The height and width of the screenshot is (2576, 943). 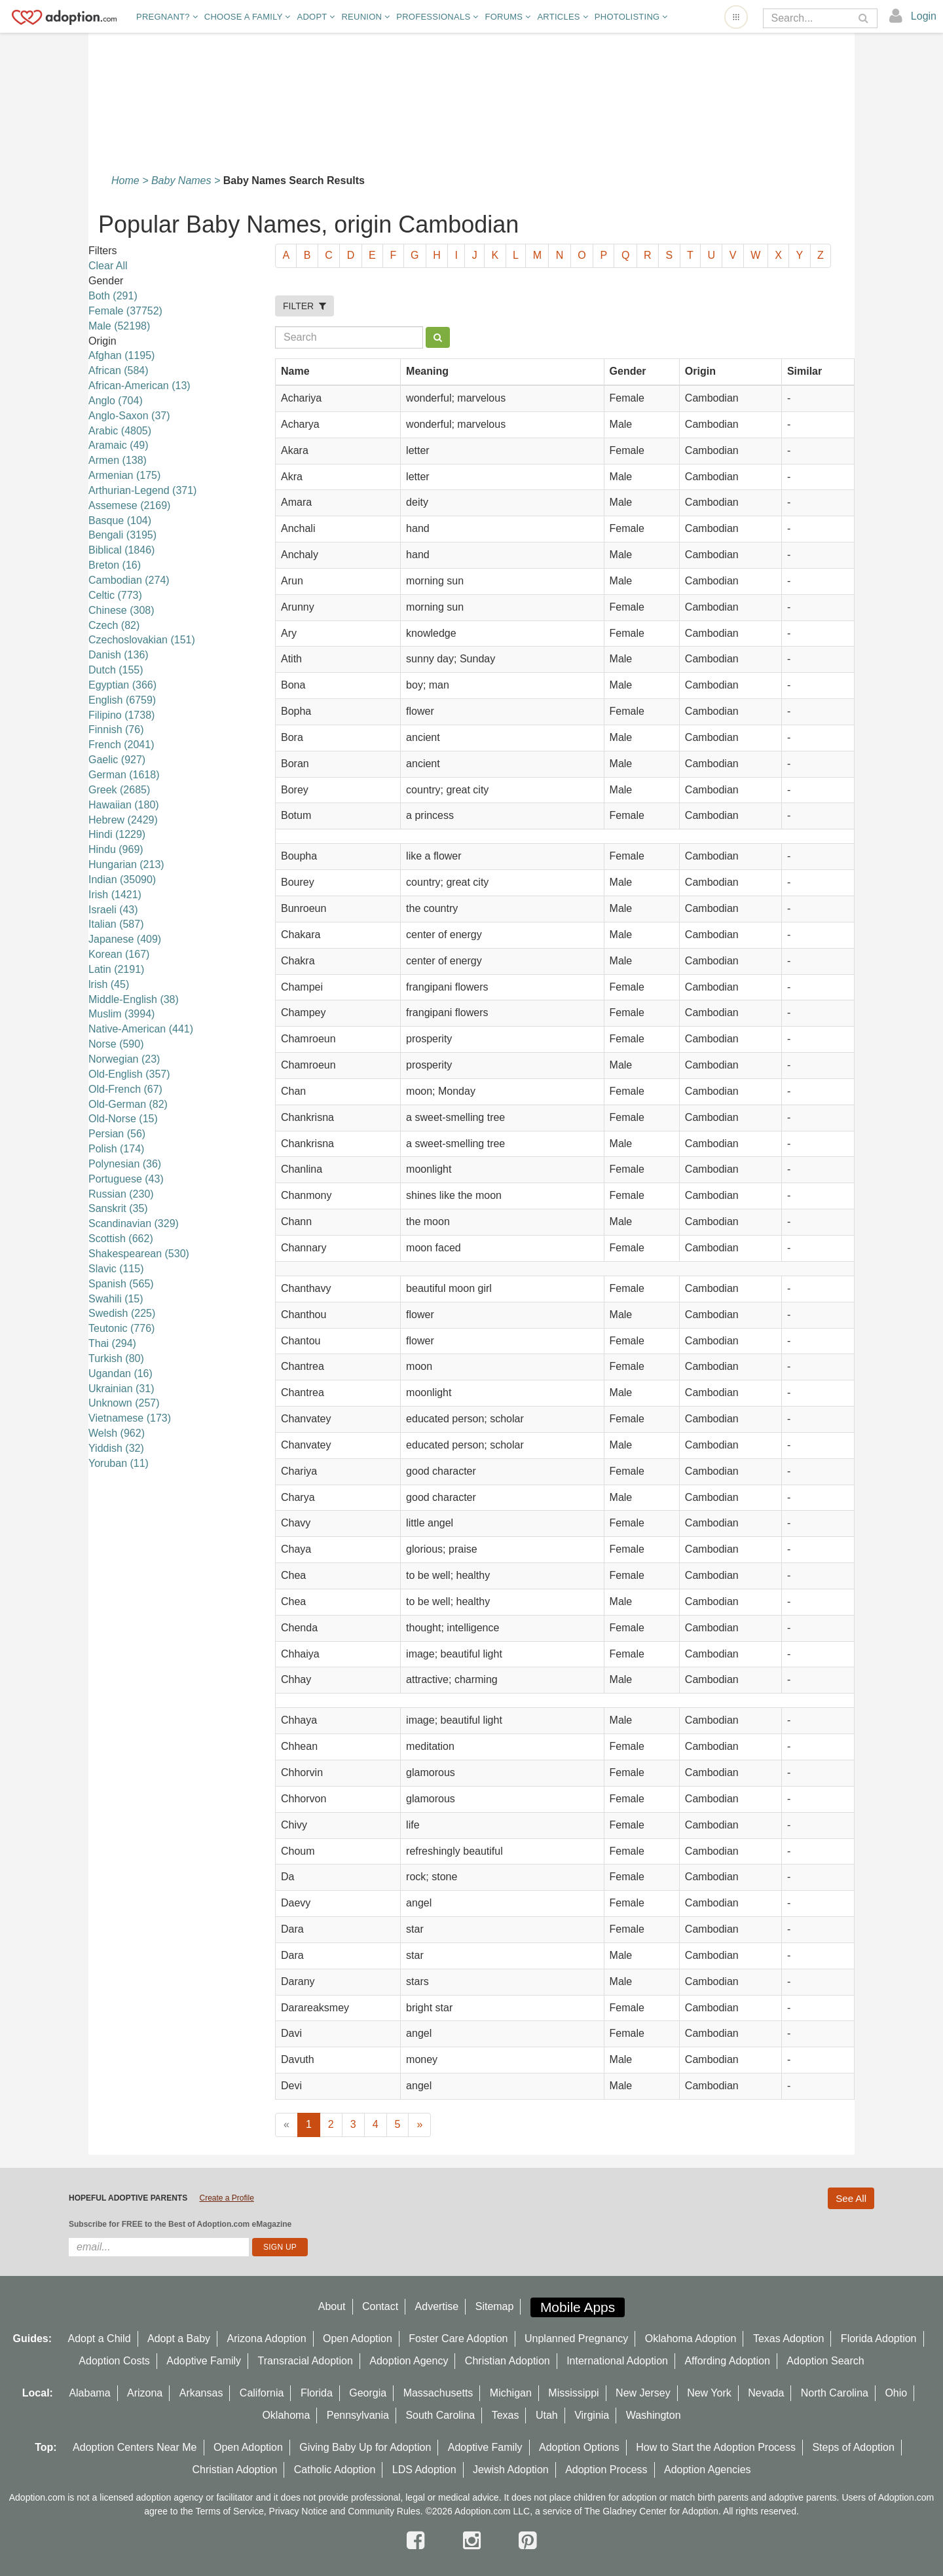 I want to click on Create a Profile, so click(x=226, y=2198).